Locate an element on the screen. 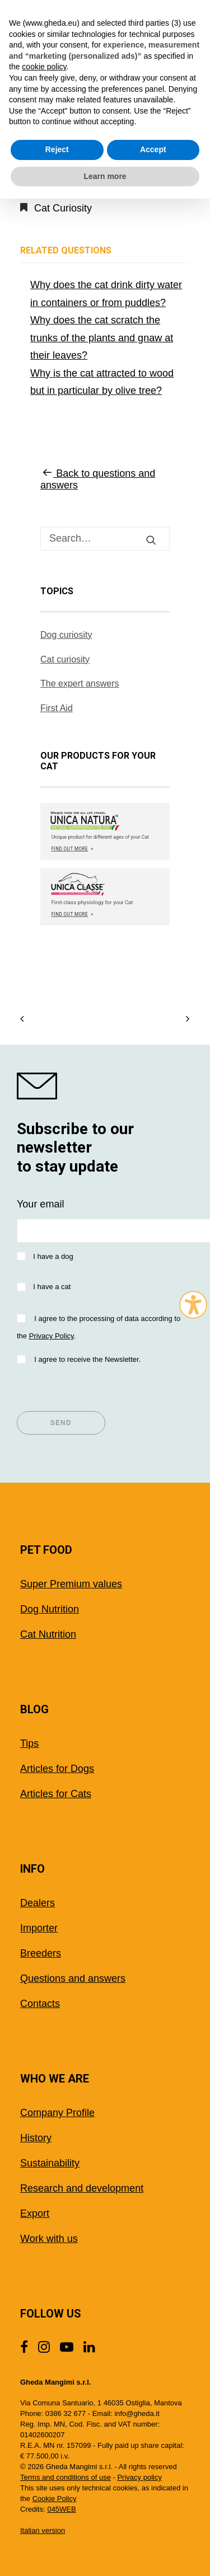 The image size is (210, 2576). Privacy Policy is located at coordinates (51, 1336).